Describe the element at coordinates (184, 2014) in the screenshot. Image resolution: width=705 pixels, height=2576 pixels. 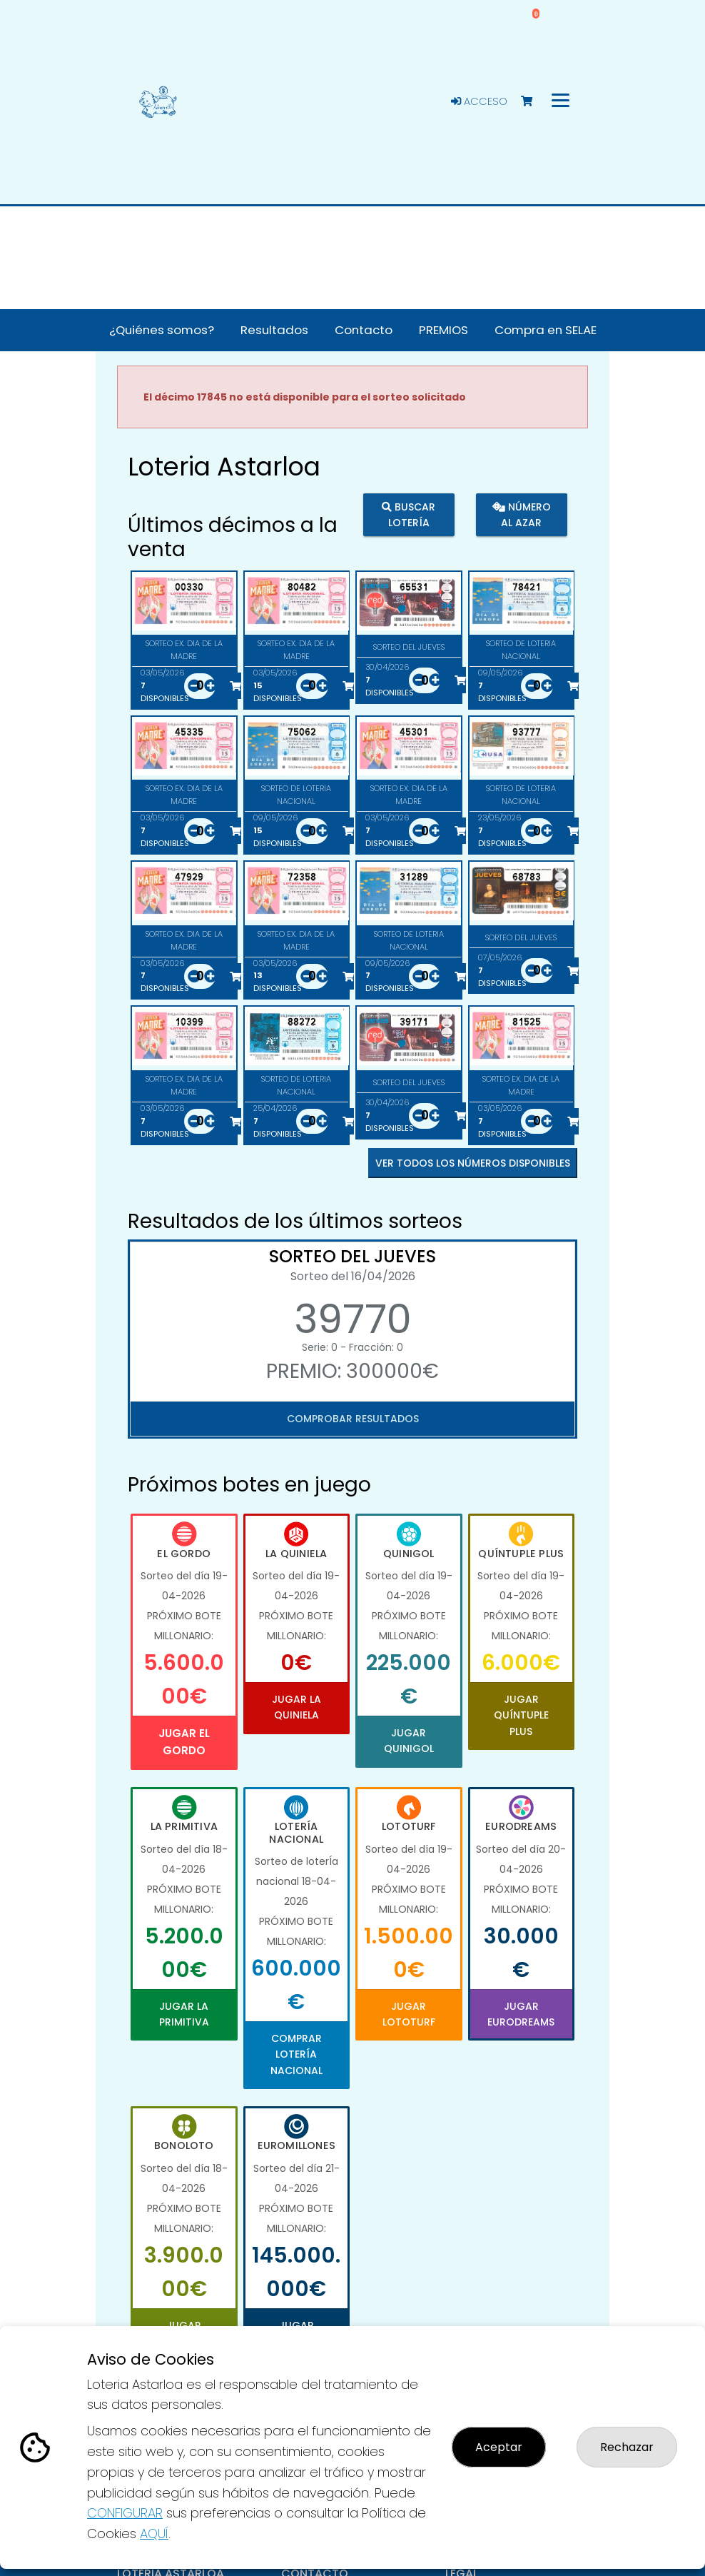
I see `Jugar La Primitiva` at that location.